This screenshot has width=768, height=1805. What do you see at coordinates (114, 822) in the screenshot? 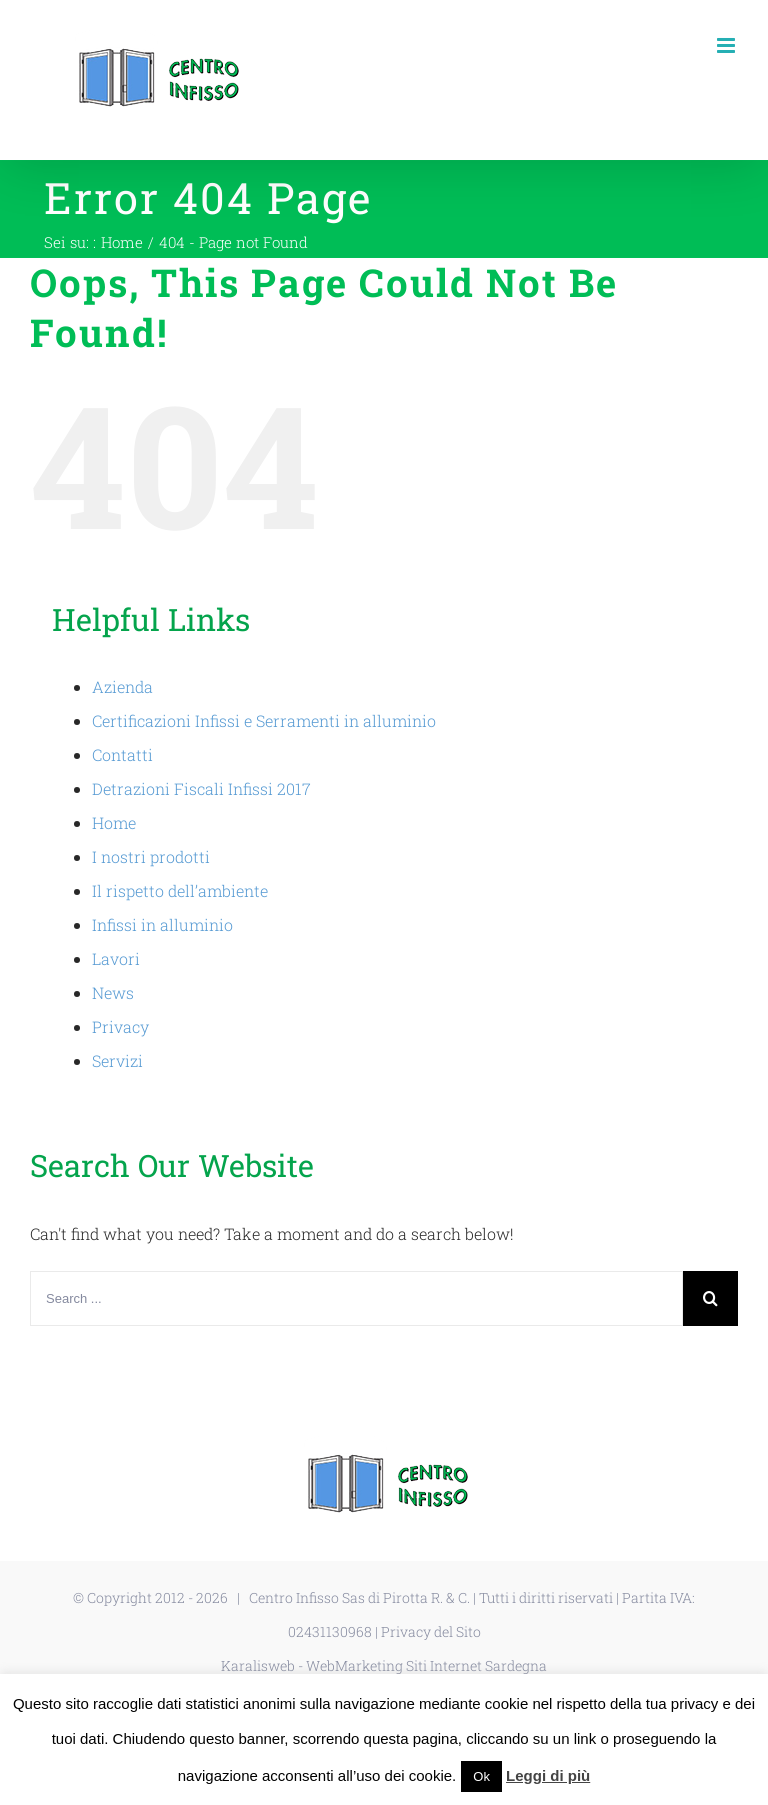
I see `Home` at bounding box center [114, 822].